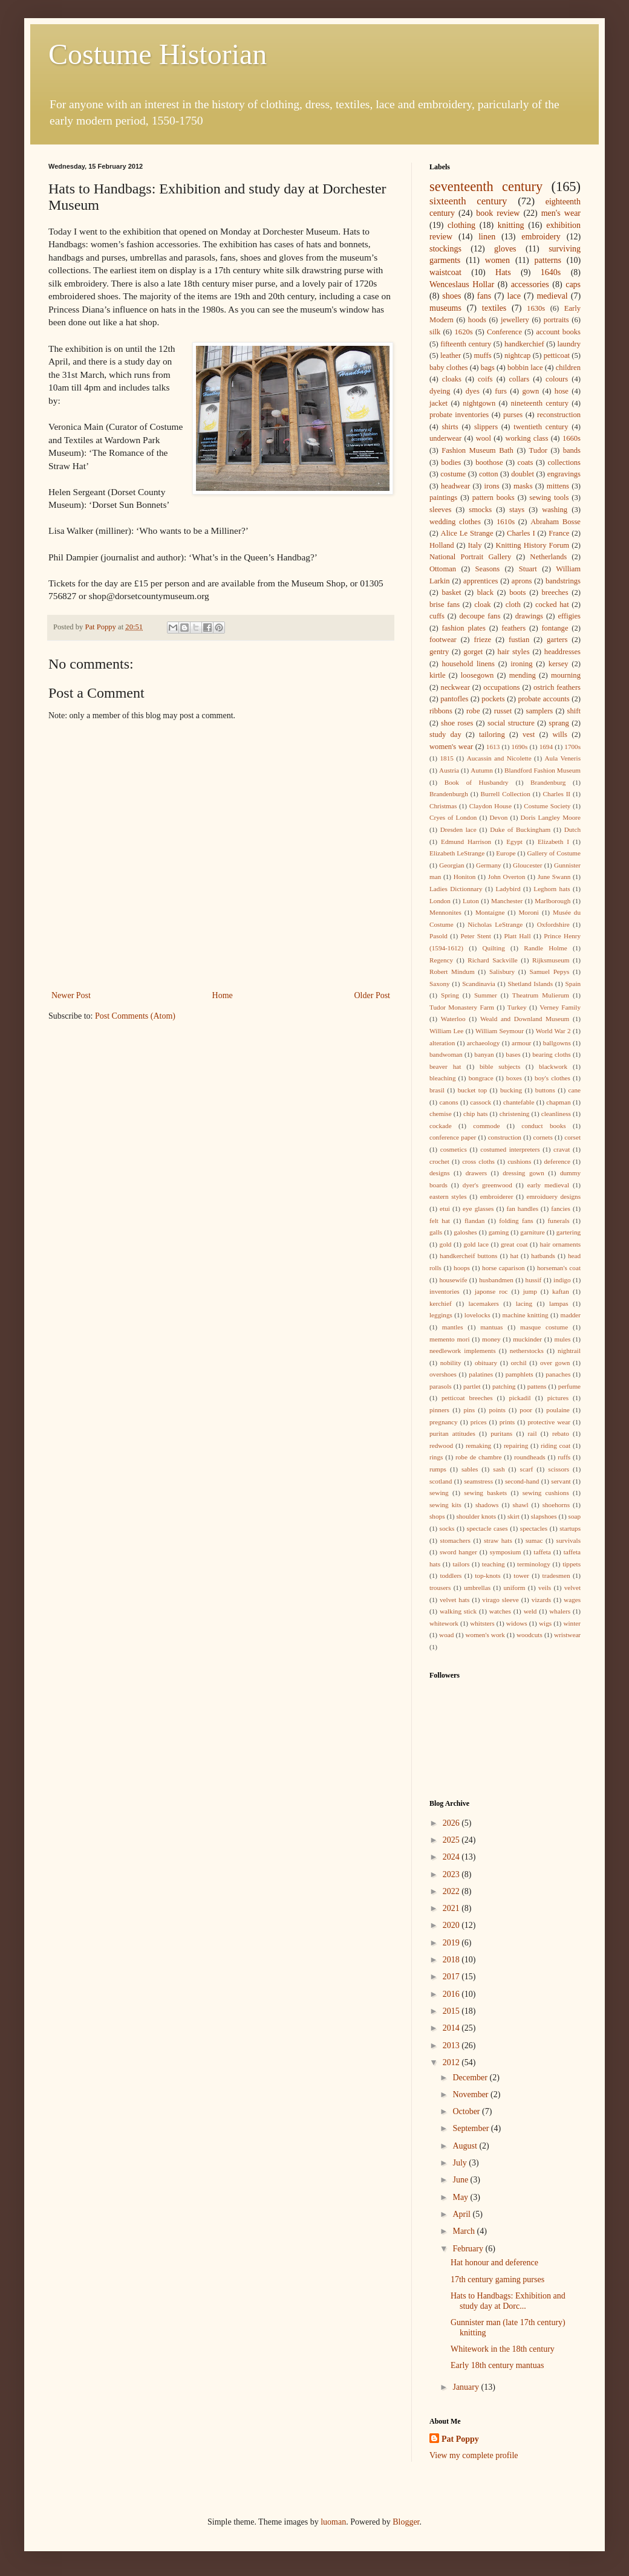 The width and height of the screenshot is (629, 2576). I want to click on spectacles, so click(533, 1528).